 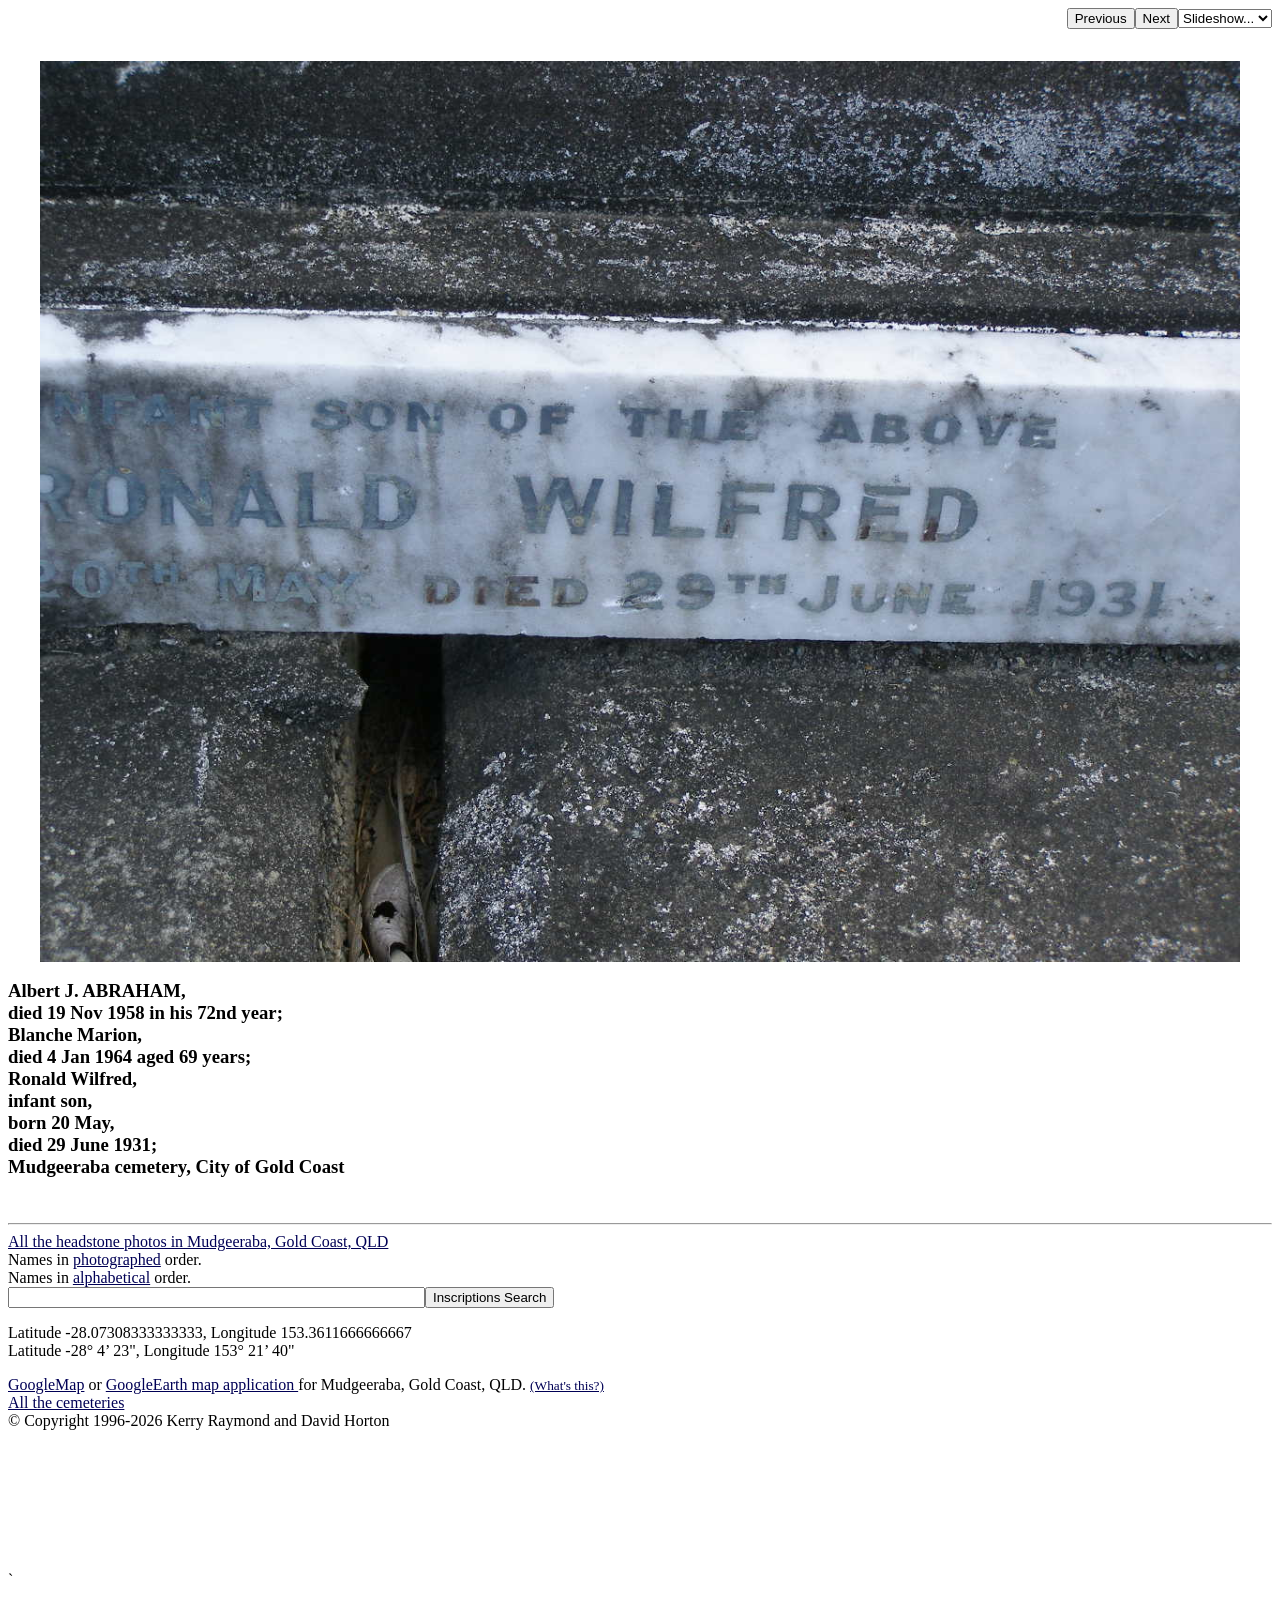 I want to click on alphabetical, so click(x=111, y=1277).